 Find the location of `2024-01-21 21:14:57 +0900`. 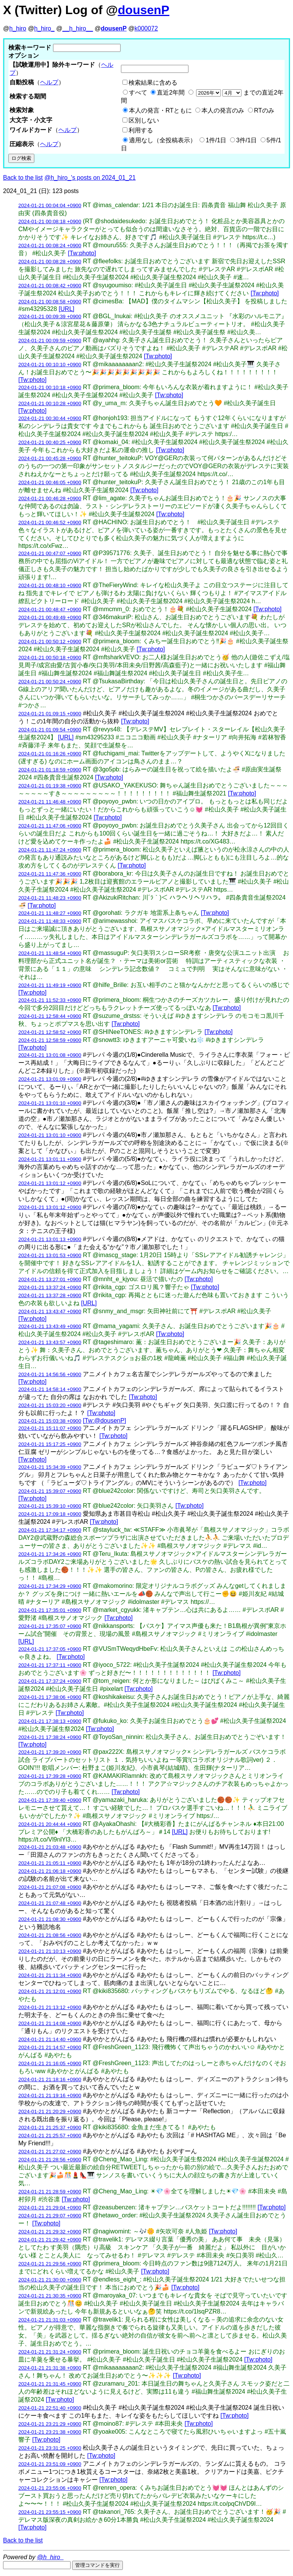

2024-01-21 21:14:57 +0900 is located at coordinates (49, 2047).